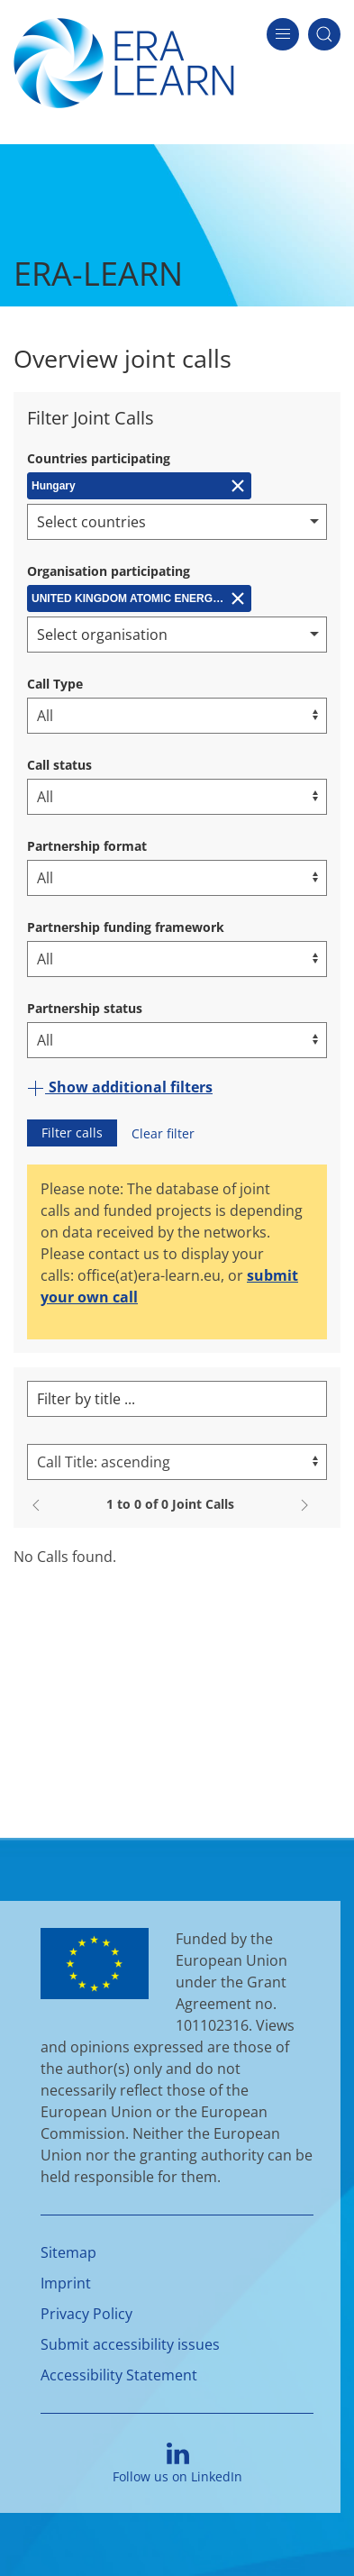  Describe the element at coordinates (163, 1133) in the screenshot. I see `Clear filter` at that location.